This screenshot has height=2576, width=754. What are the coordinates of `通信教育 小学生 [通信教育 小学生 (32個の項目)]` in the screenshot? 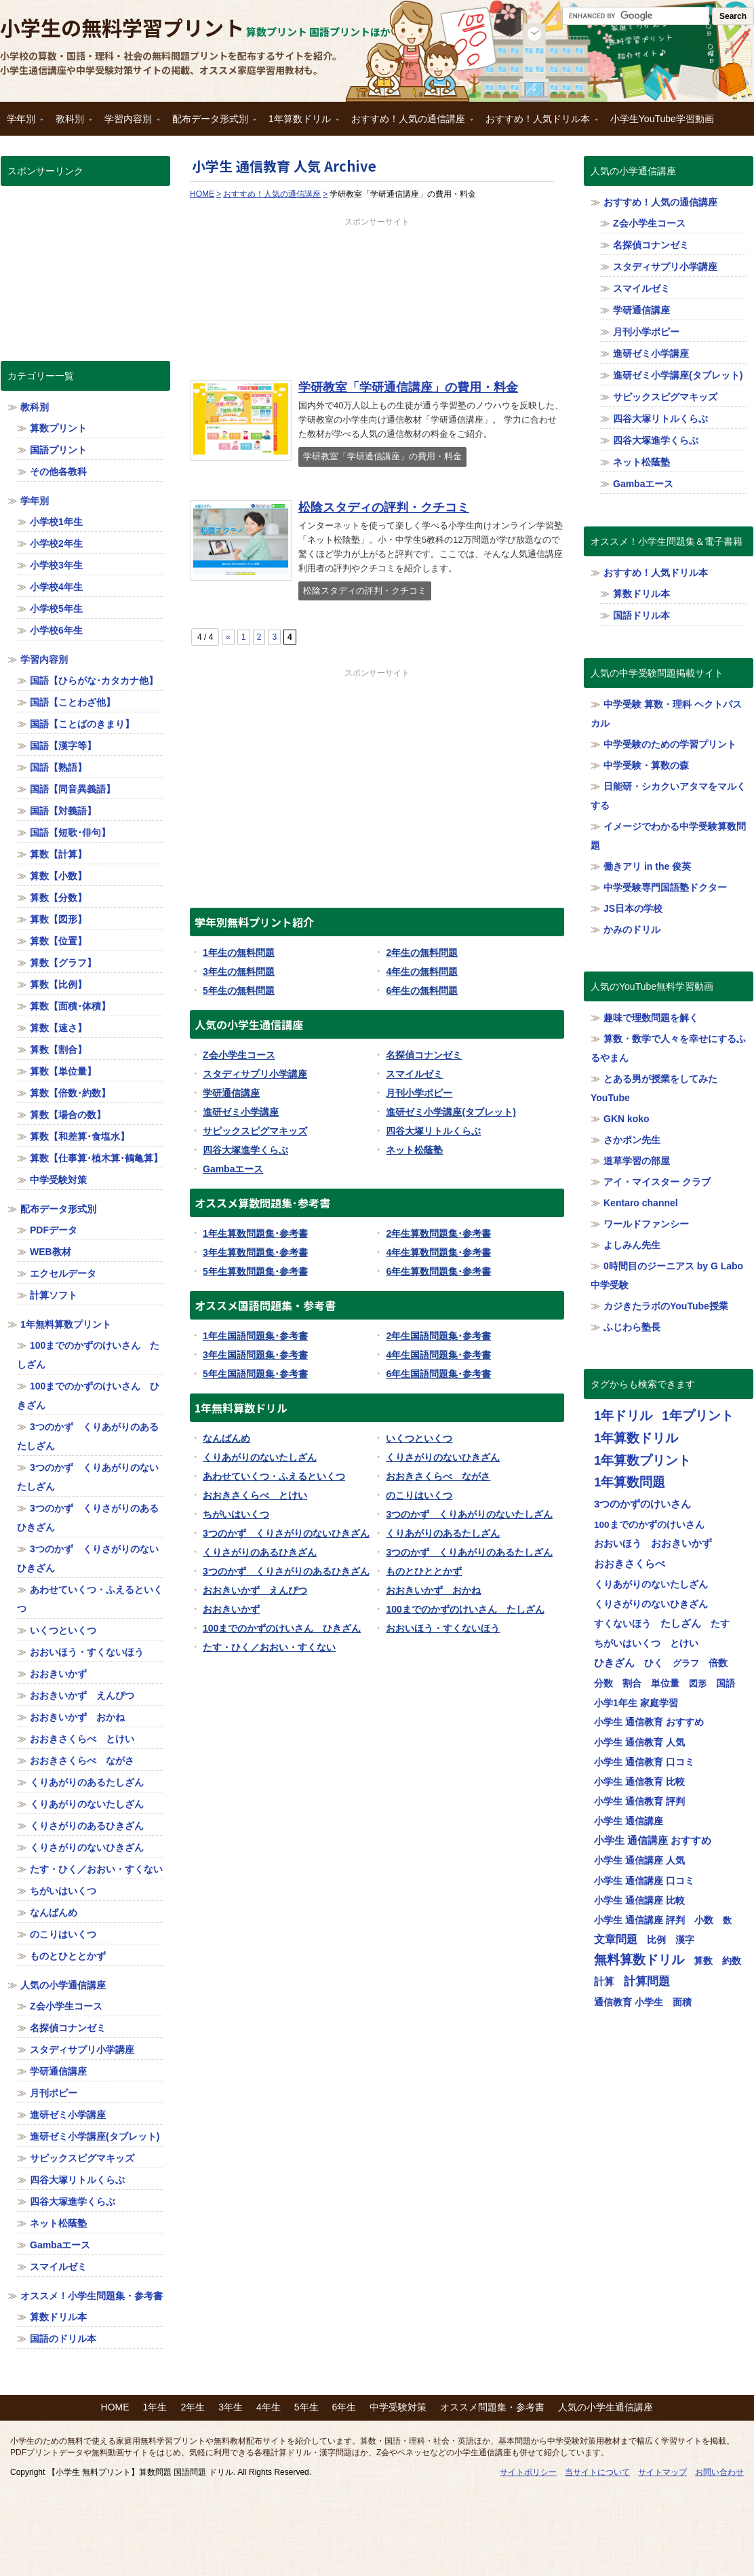 It's located at (628, 2002).